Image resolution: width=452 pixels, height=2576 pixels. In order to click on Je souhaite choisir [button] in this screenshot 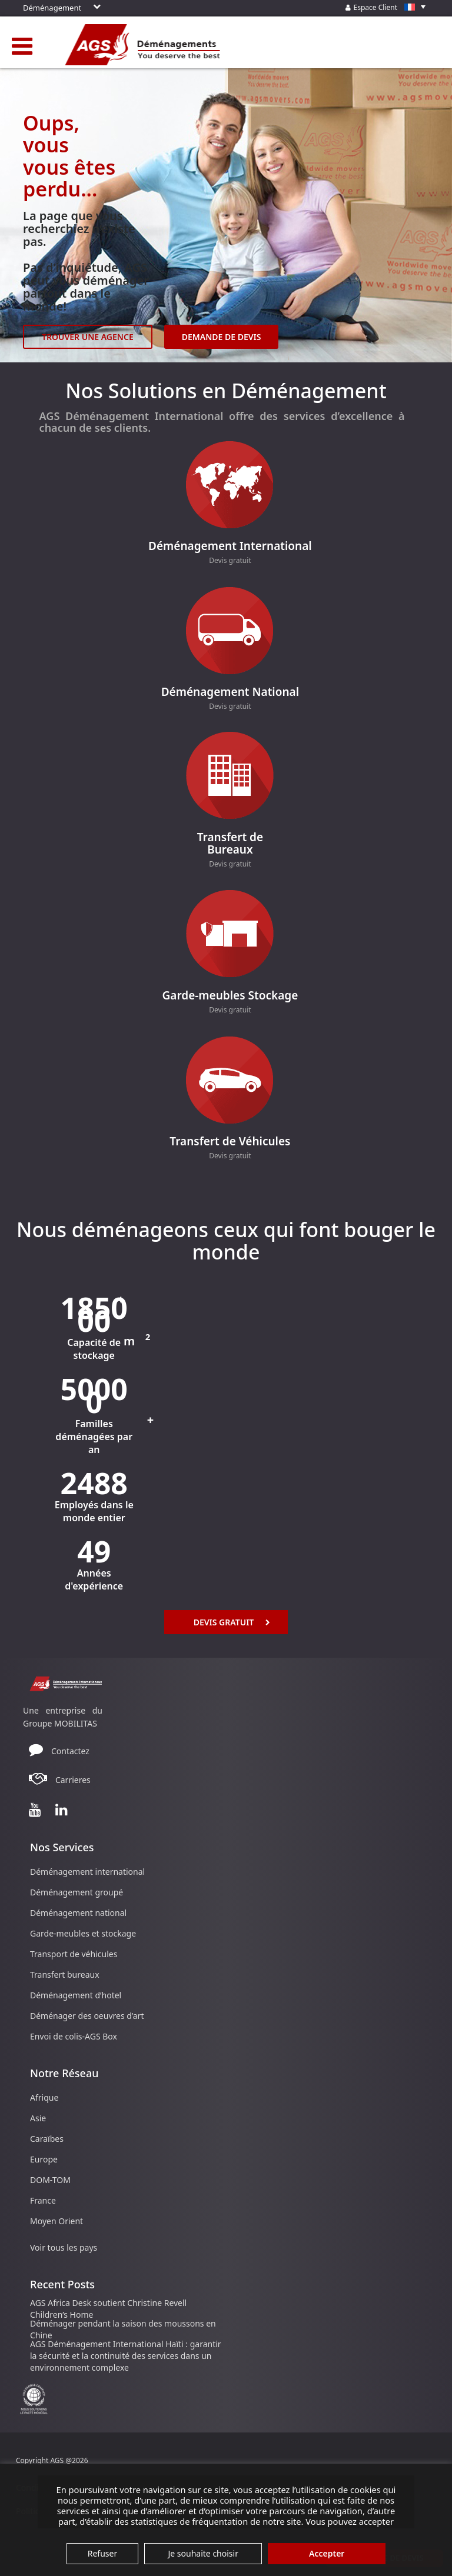, I will do `click(203, 2553)`.